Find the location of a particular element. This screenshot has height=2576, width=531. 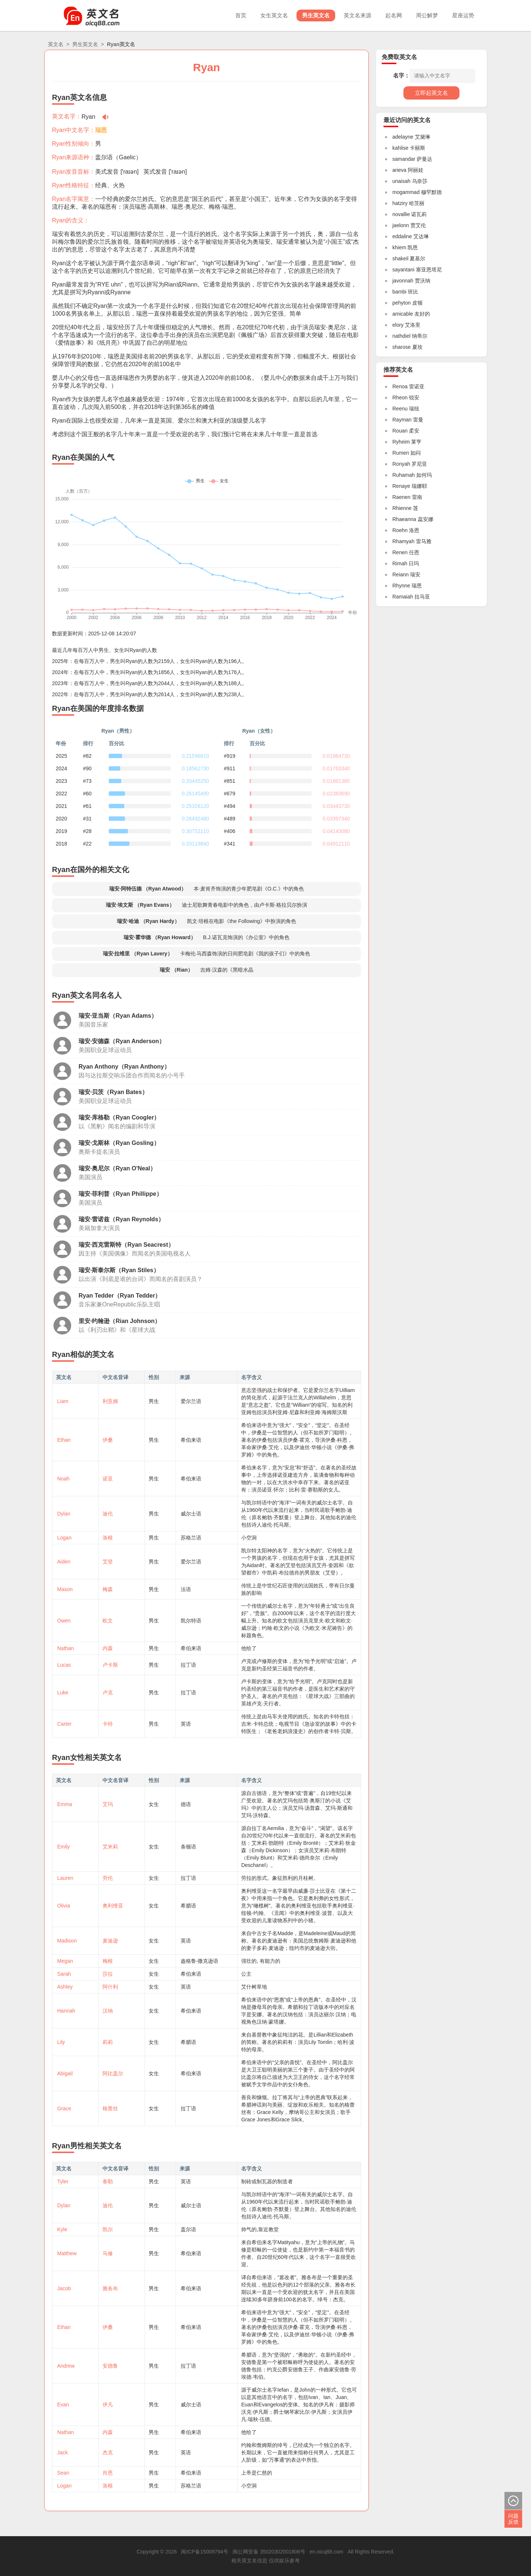

adelayne is located at coordinates (402, 137).